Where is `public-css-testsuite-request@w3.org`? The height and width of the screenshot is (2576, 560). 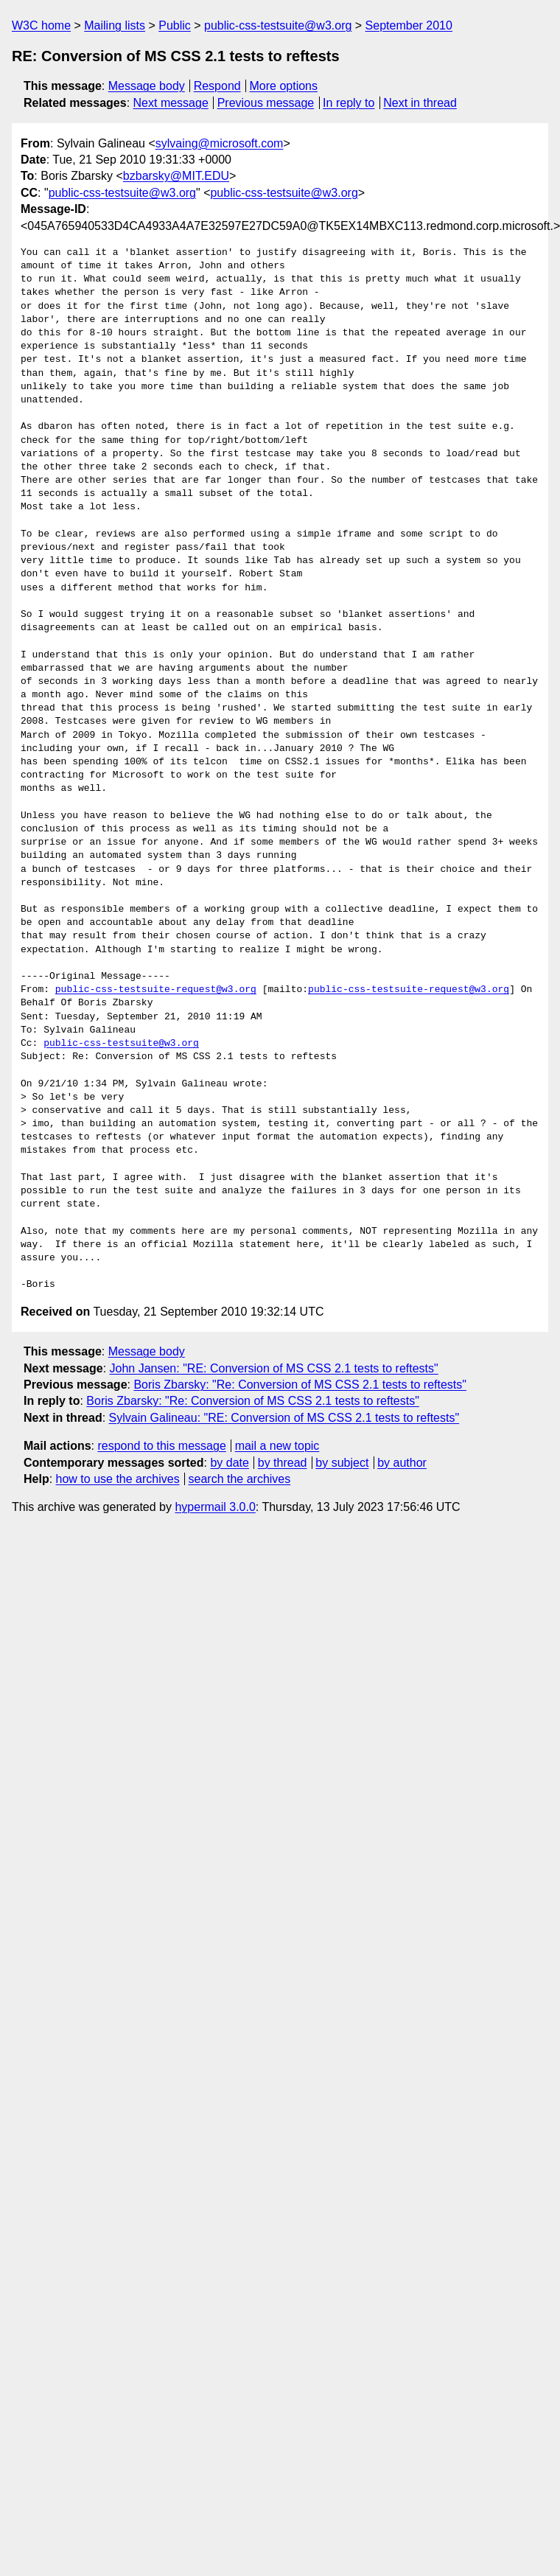
public-css-testsuite-request@w3.org is located at coordinates (155, 989).